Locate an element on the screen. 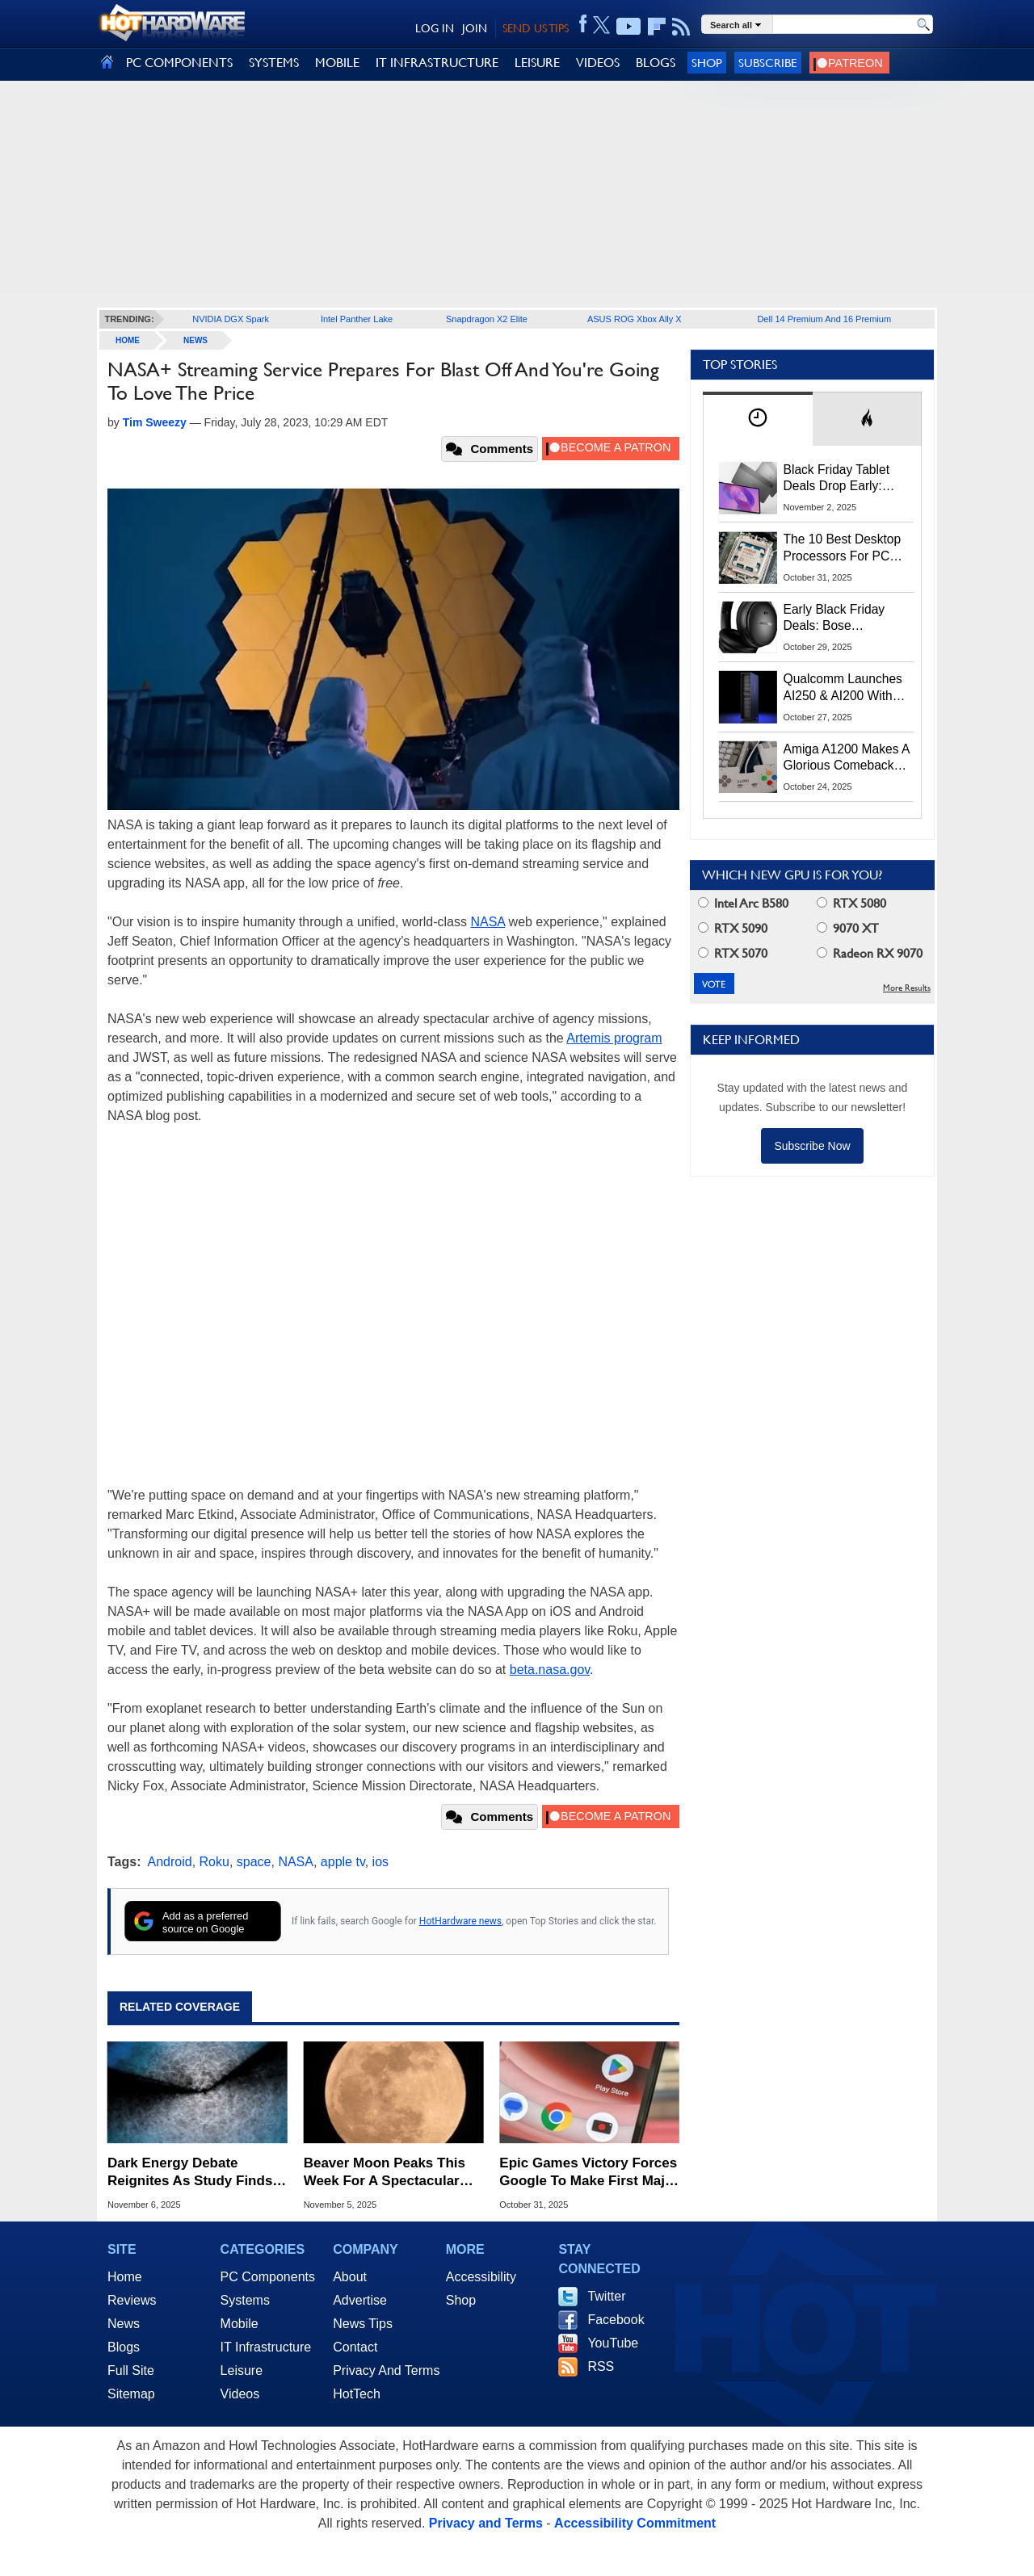  Epic Games Victory Forces Google To Make First Major Change To Play Store is located at coordinates (589, 2172).